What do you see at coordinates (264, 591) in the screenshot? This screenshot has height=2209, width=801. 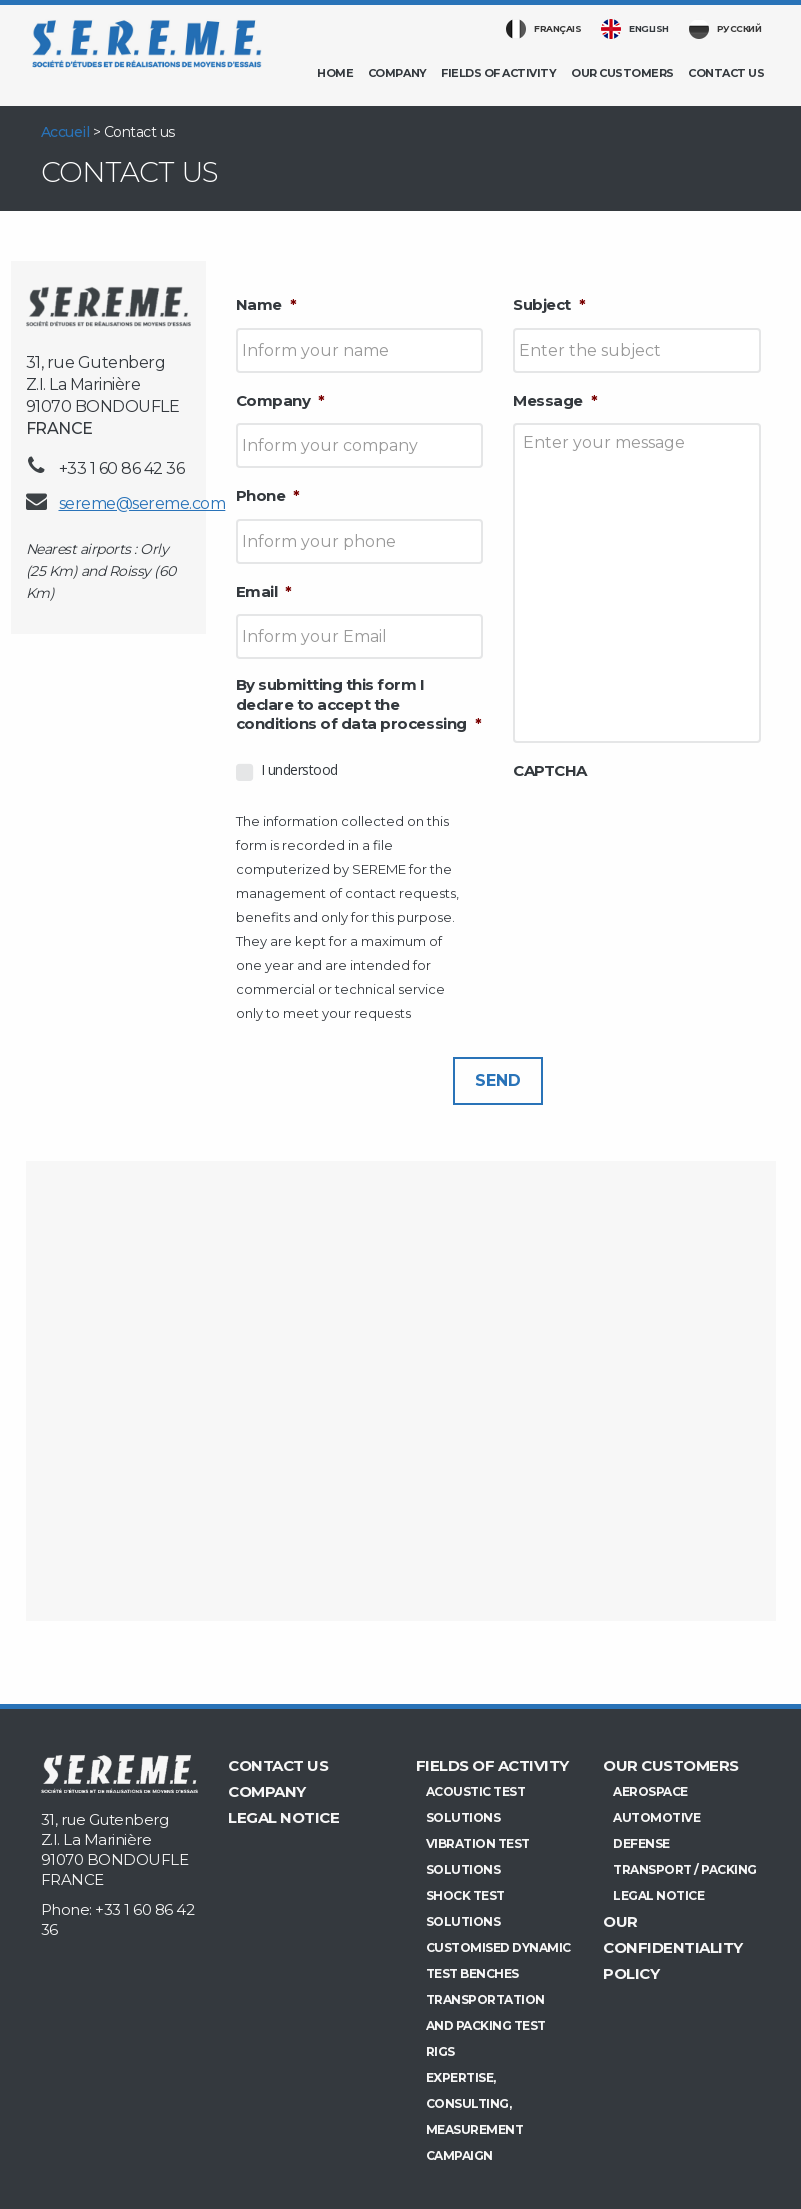 I see `Email` at bounding box center [264, 591].